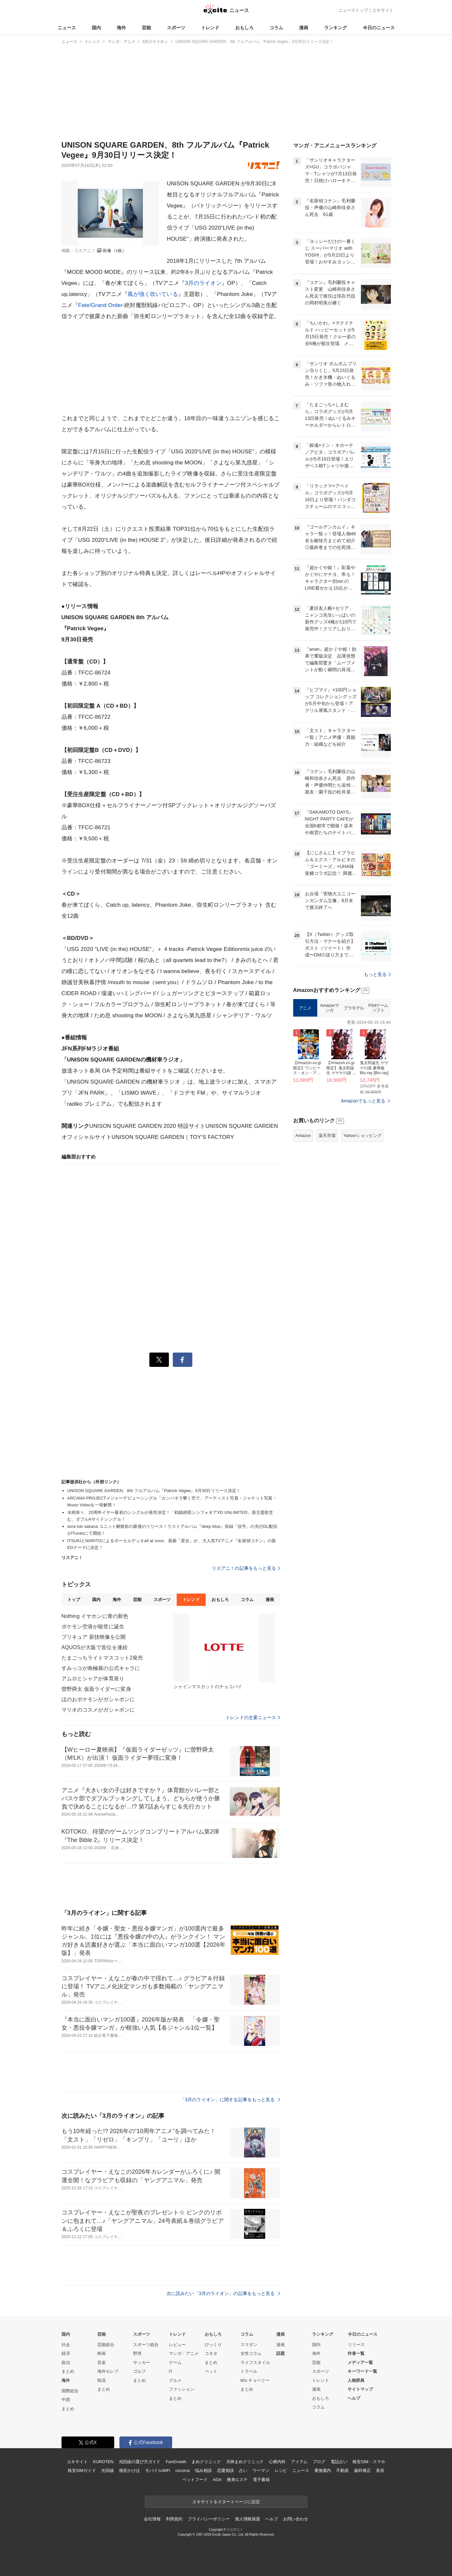  Describe the element at coordinates (303, 27) in the screenshot. I see `漫画` at that location.